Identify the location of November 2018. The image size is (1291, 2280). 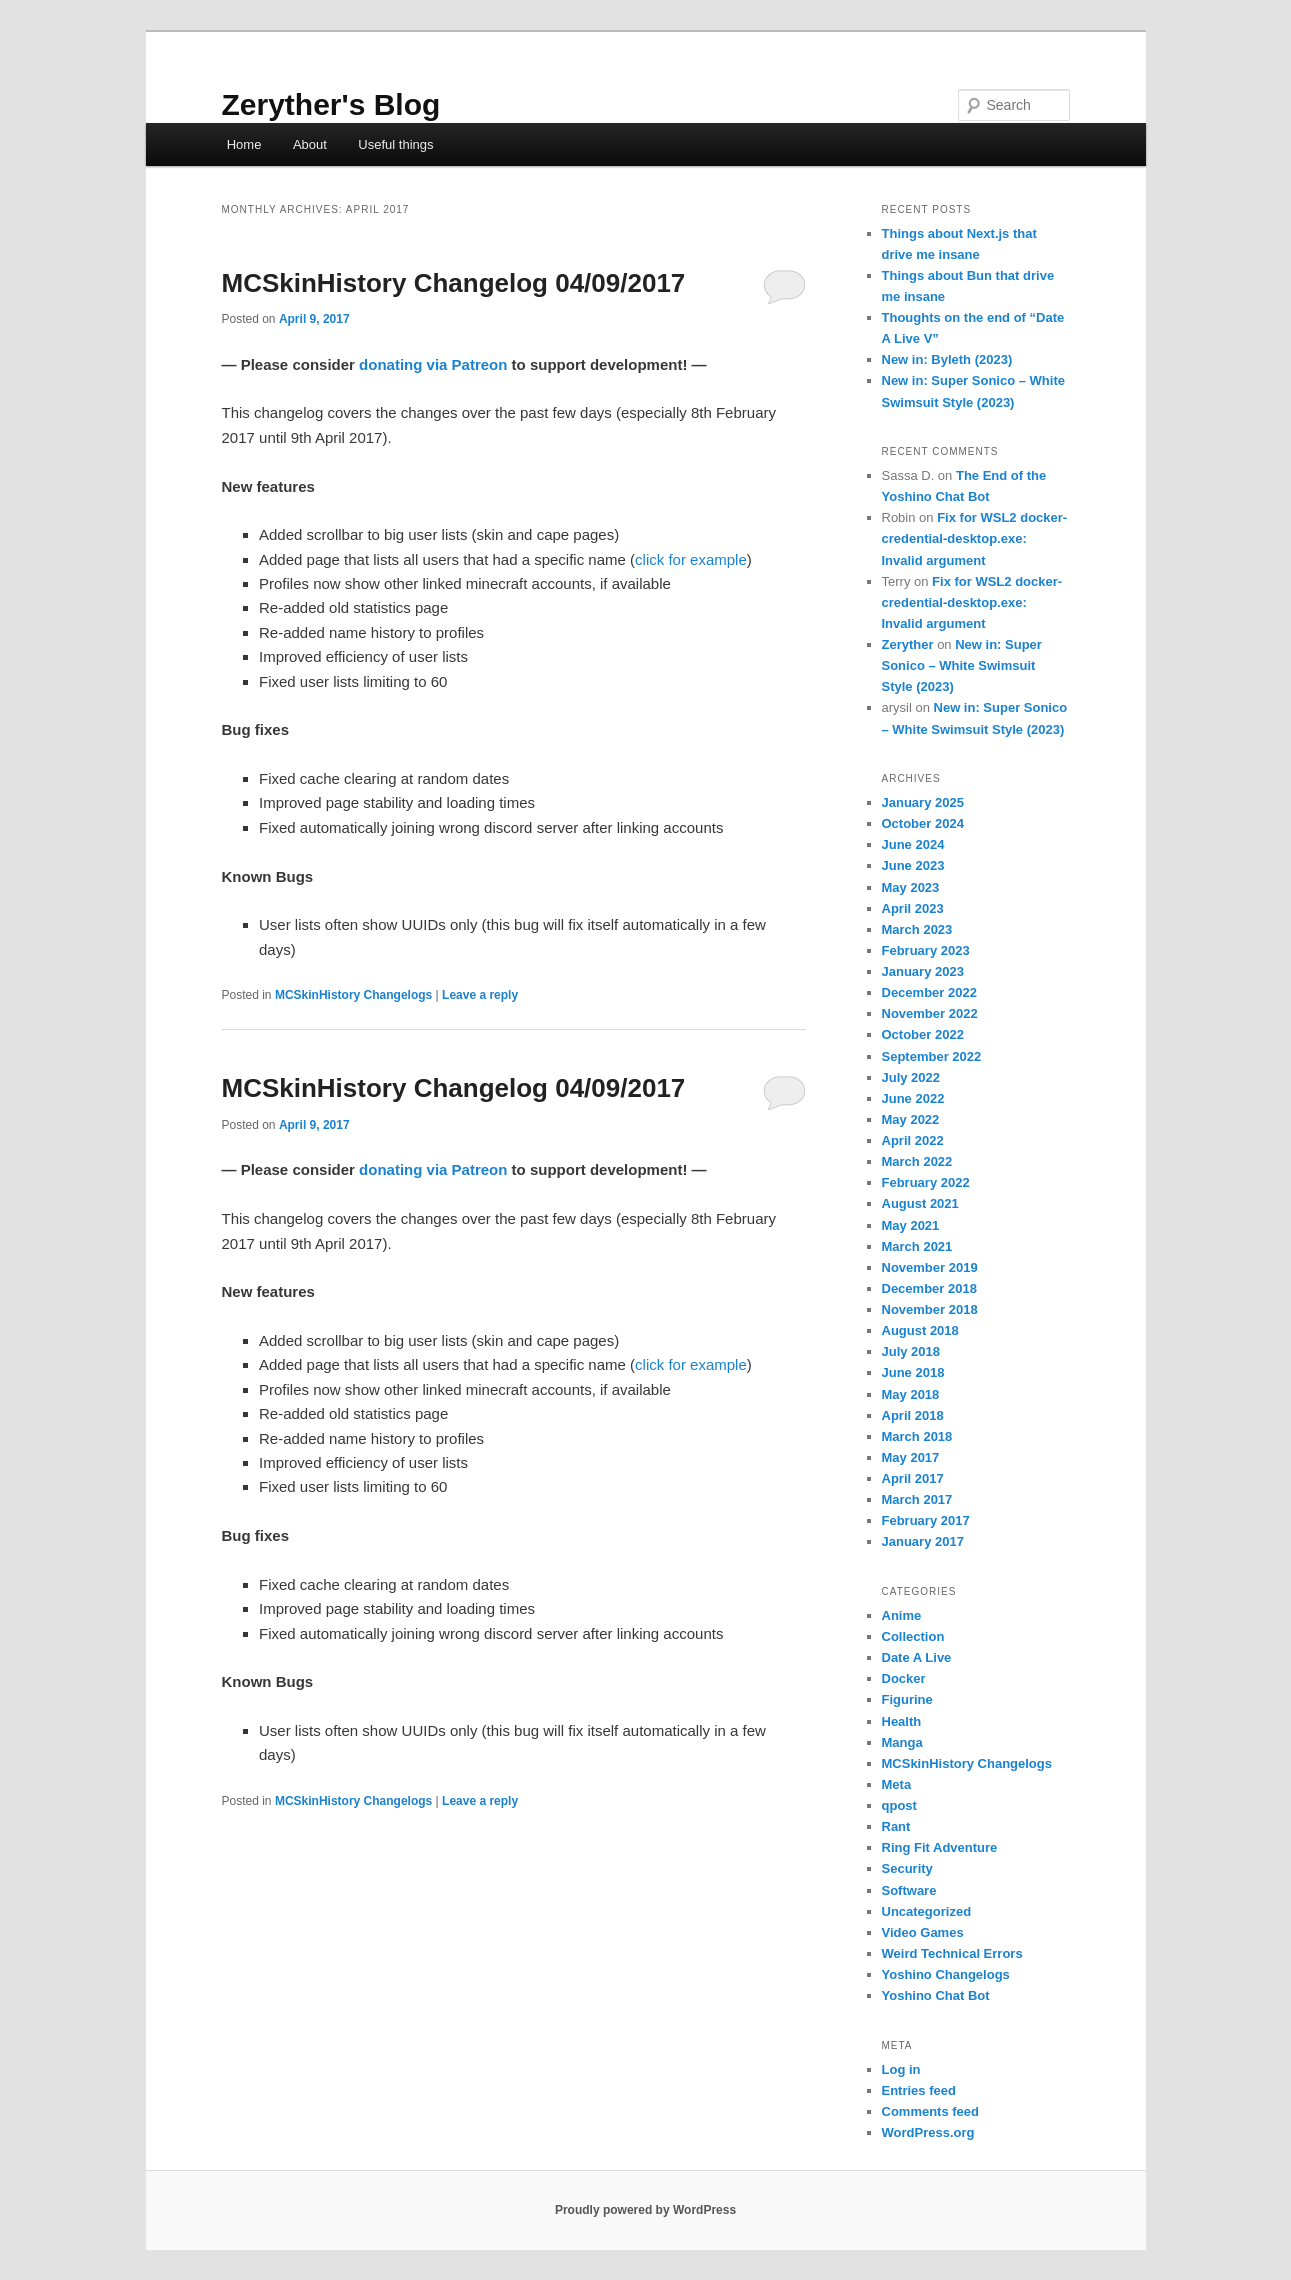
(930, 1309).